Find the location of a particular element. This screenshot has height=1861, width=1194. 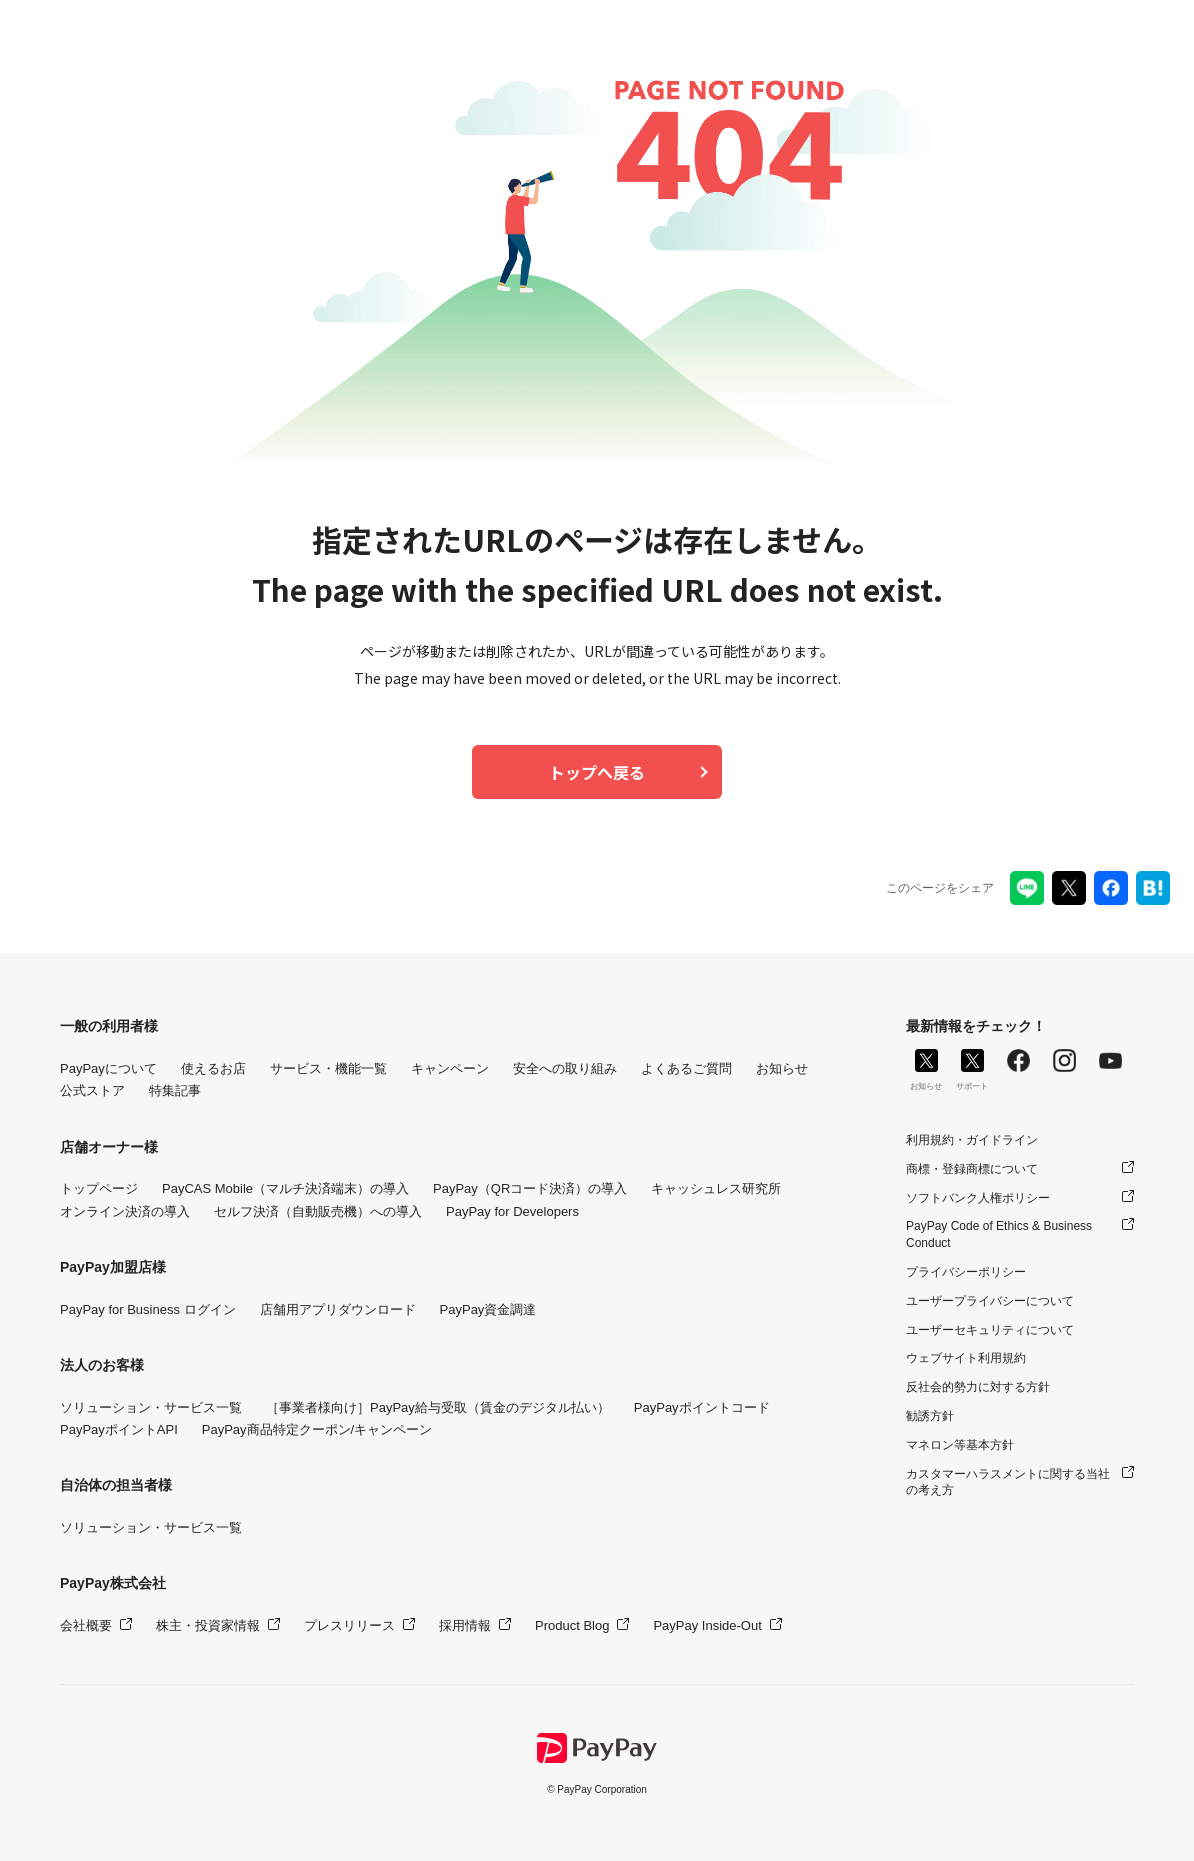

株主・投資家情報 is located at coordinates (208, 1625).